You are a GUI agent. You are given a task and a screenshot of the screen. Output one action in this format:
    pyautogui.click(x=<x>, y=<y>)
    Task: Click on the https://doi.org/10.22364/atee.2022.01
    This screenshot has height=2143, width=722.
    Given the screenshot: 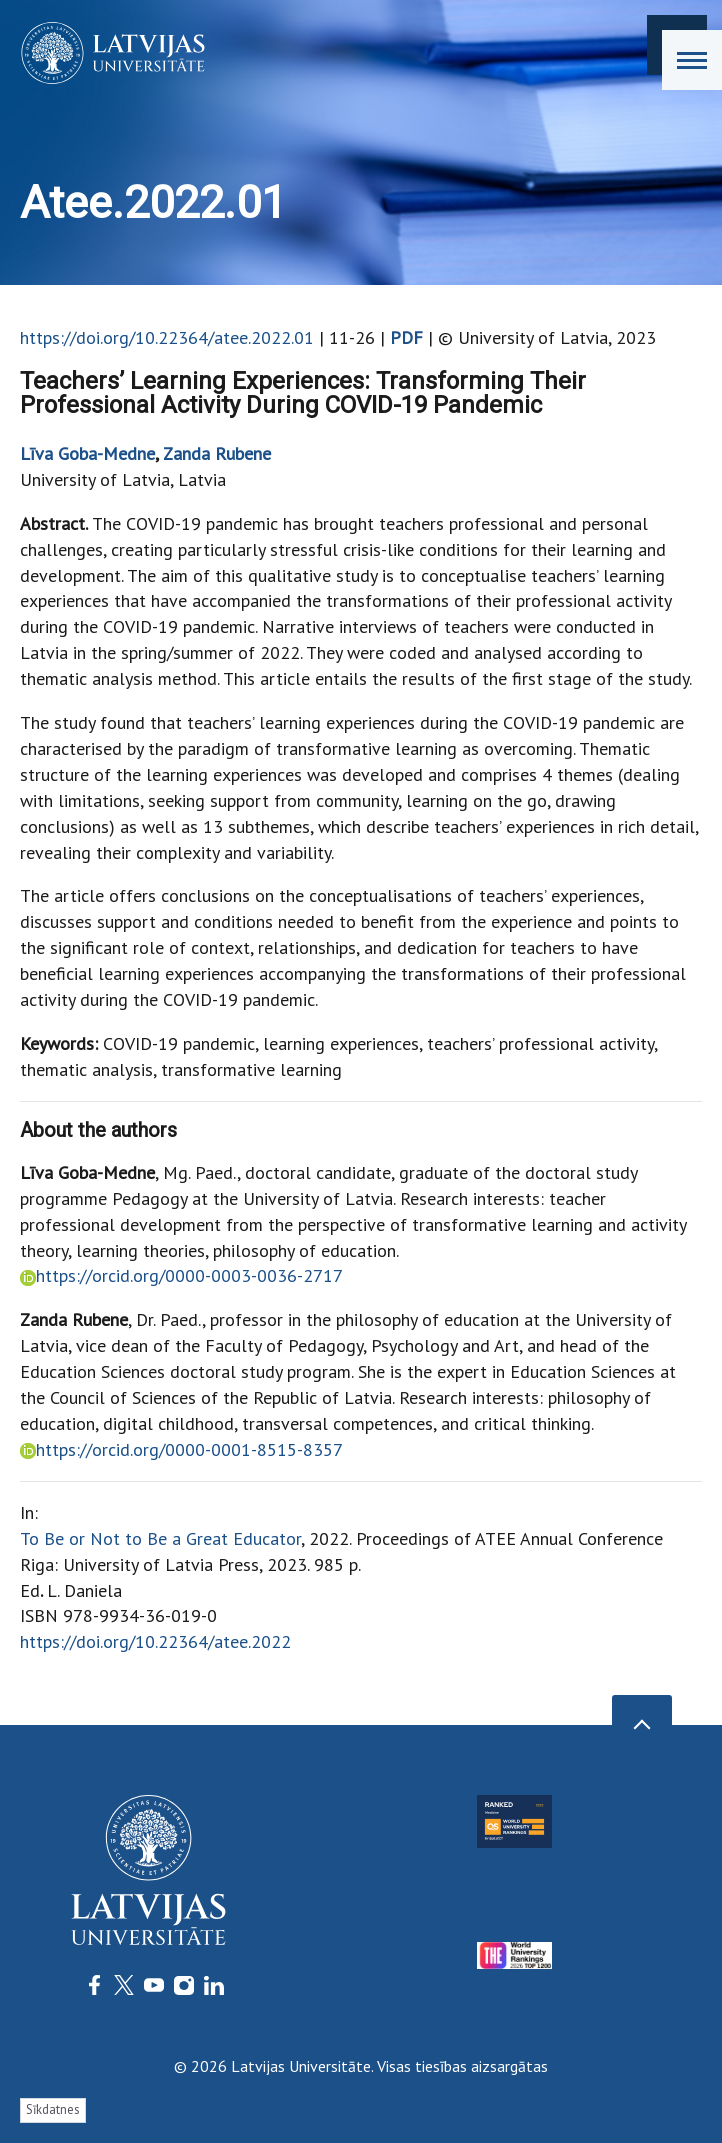 What is the action you would take?
    pyautogui.click(x=167, y=337)
    